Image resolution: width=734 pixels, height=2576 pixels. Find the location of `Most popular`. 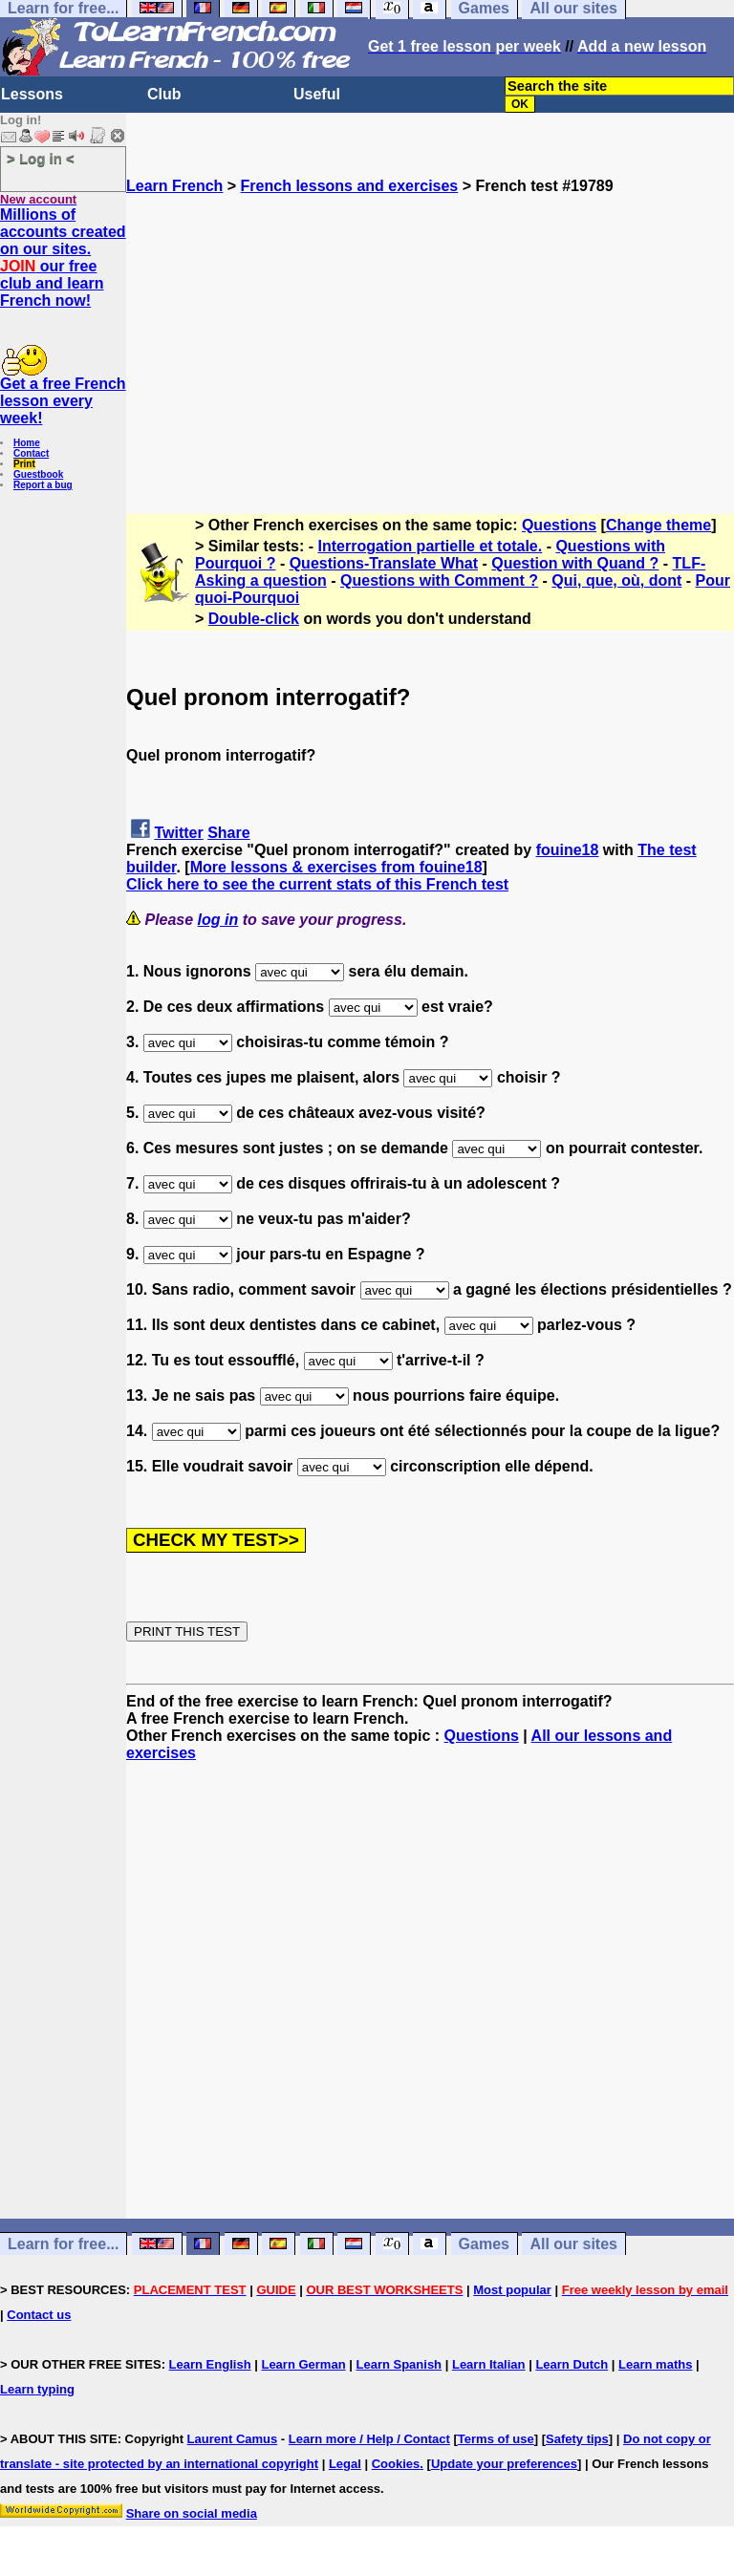

Most popular is located at coordinates (512, 2290).